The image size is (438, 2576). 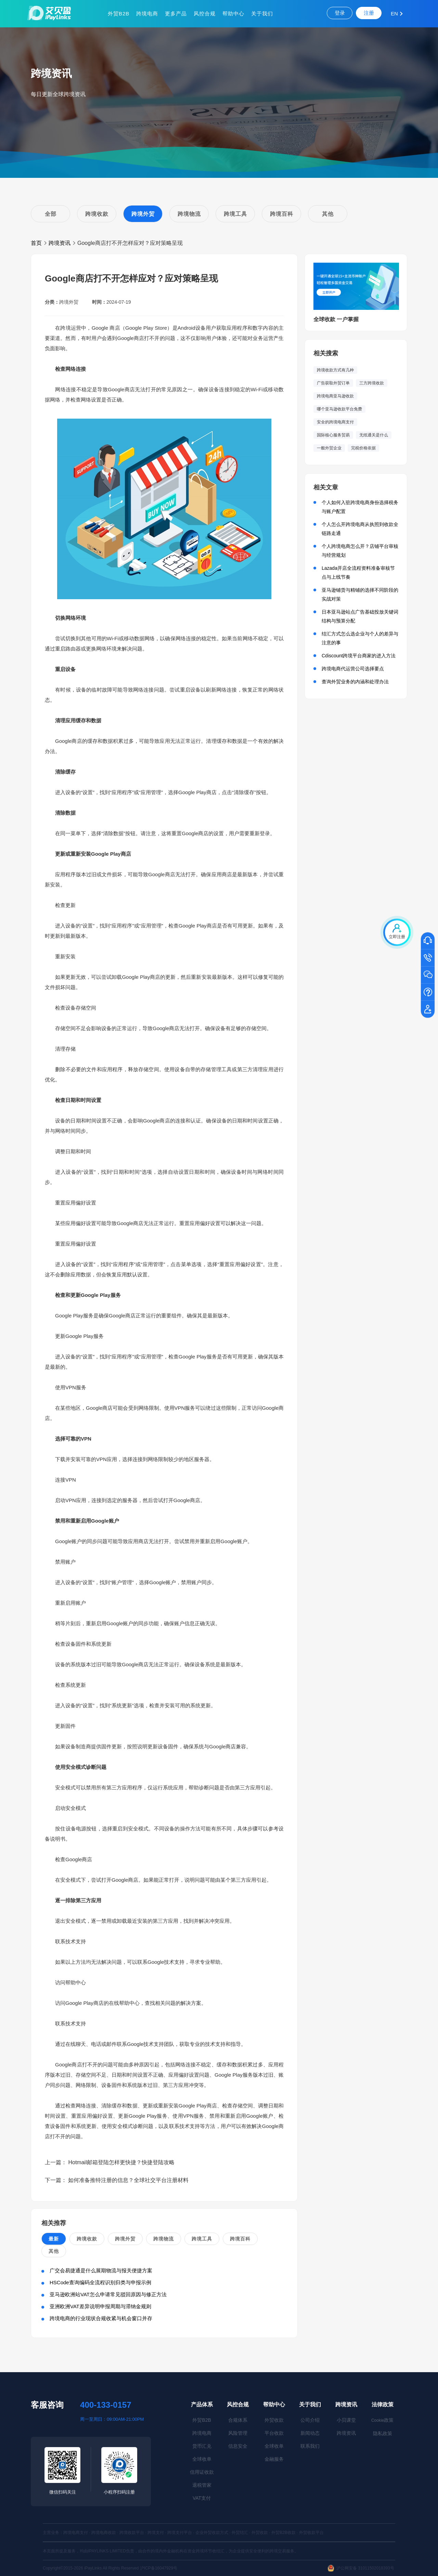 I want to click on 广告获取外贸订单, so click(x=333, y=383).